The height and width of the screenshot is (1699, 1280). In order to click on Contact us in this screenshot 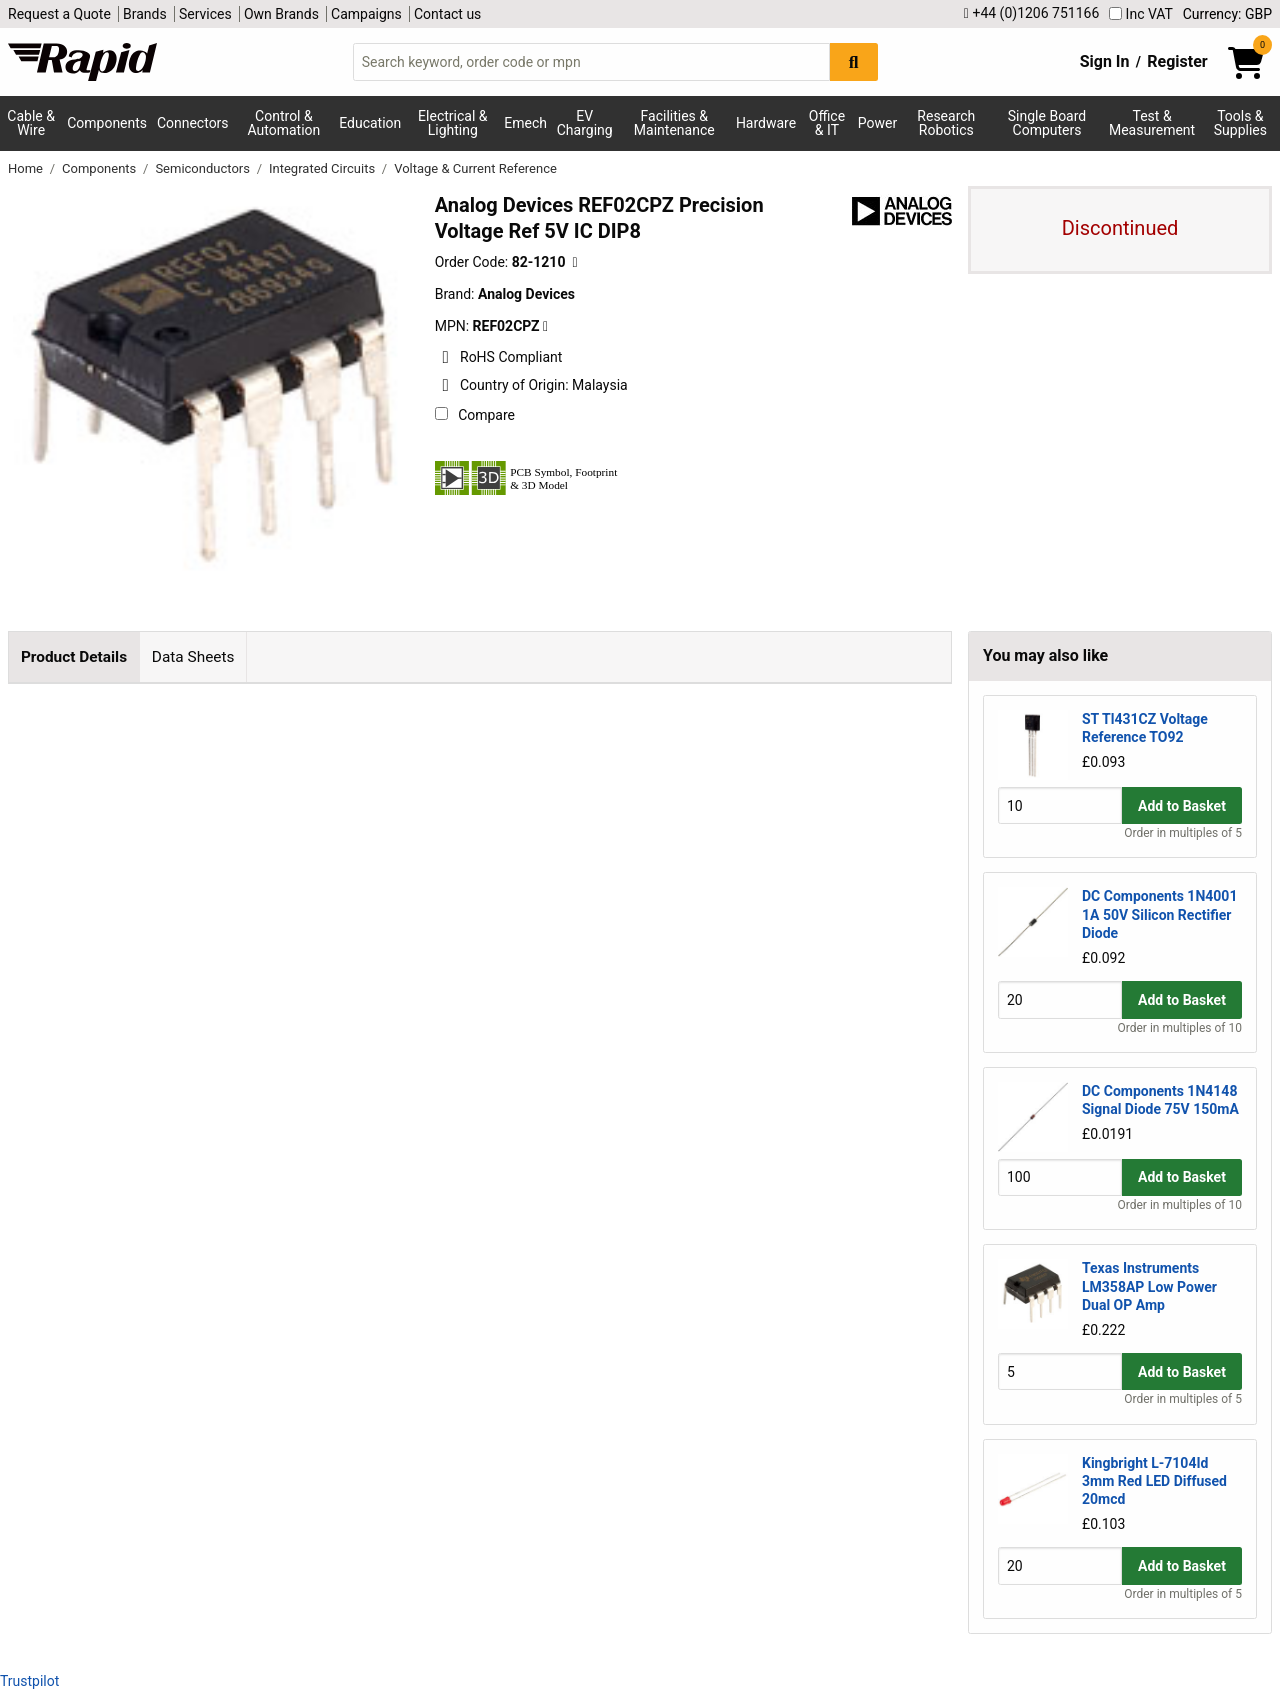, I will do `click(447, 14)`.